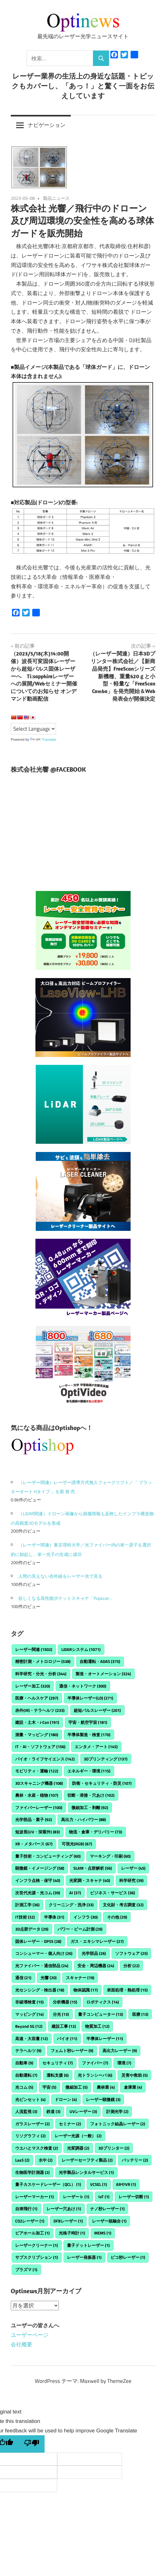 The width and height of the screenshot is (166, 2576). I want to click on 量子ドットレーザー [量子ドットレーザー (1個の項目)], so click(88, 2245).